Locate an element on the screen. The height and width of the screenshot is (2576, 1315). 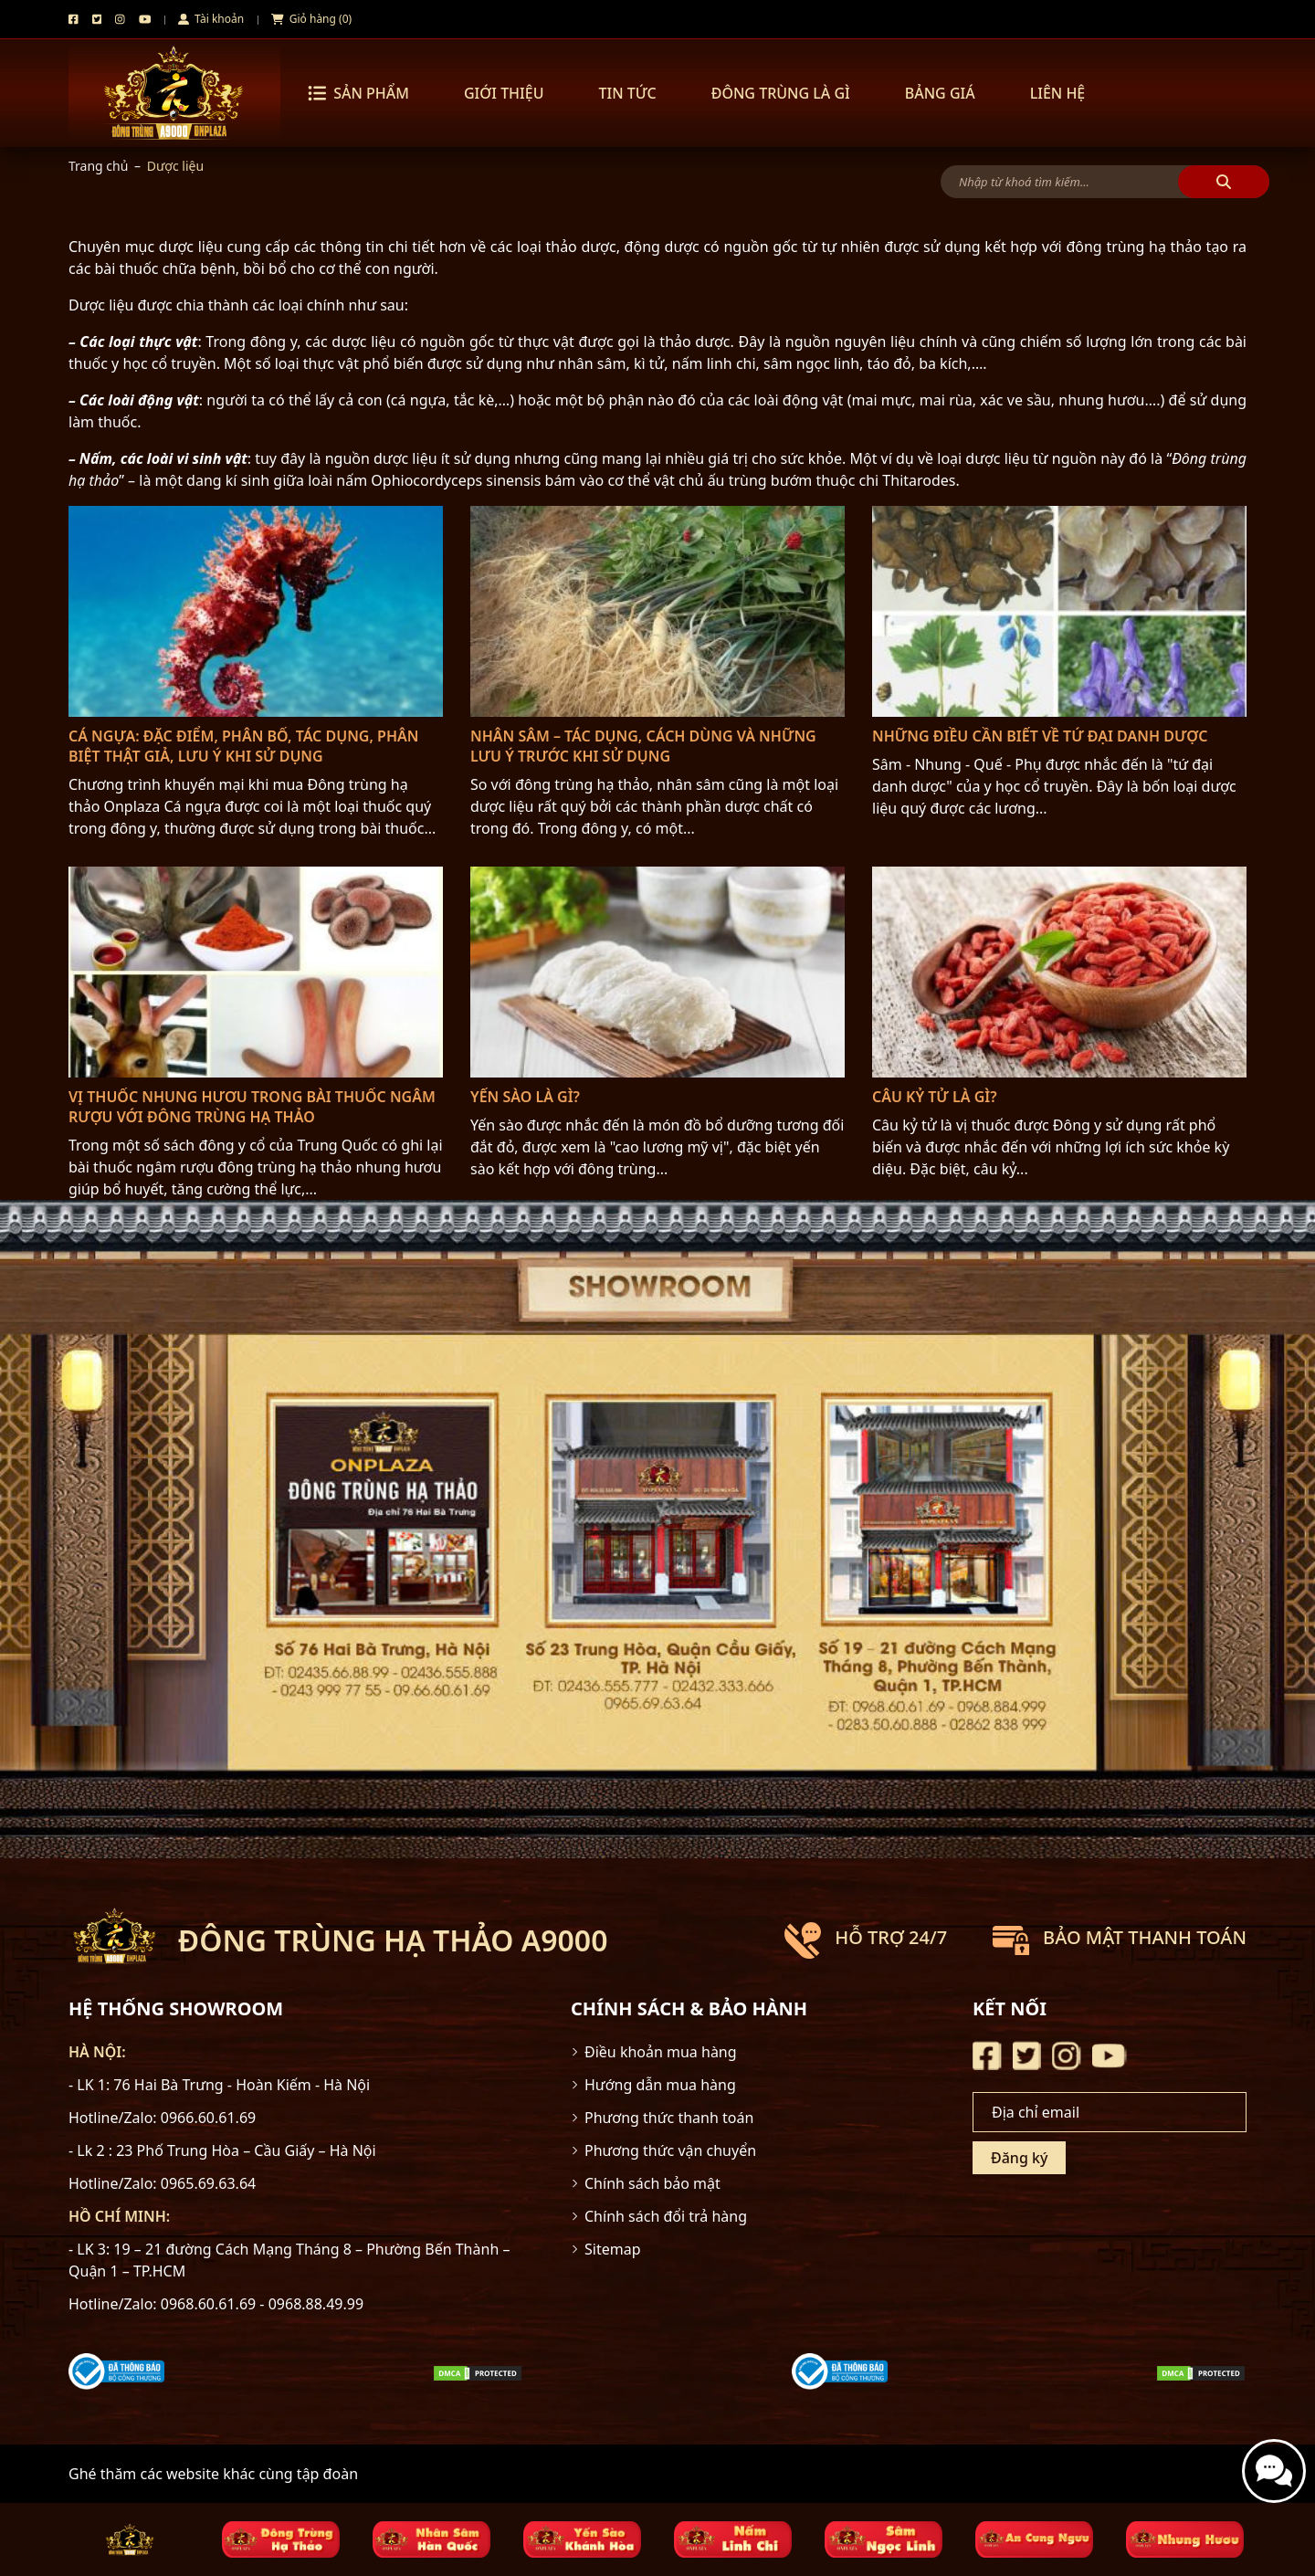
Phương thức vận chuyển is located at coordinates (670, 2150).